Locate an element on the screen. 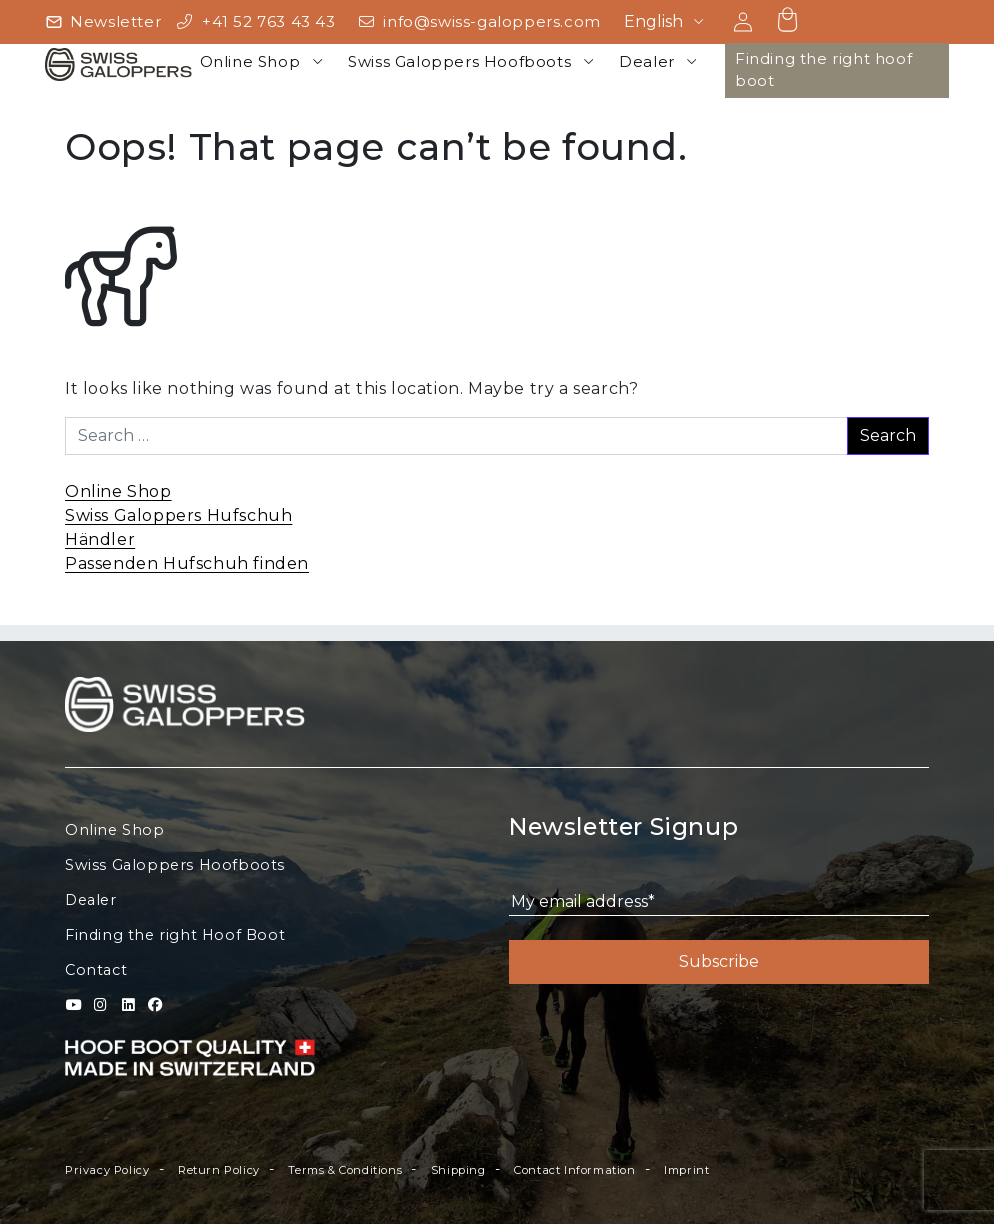 The height and width of the screenshot is (1224, 994). Dealer is located at coordinates (647, 61).